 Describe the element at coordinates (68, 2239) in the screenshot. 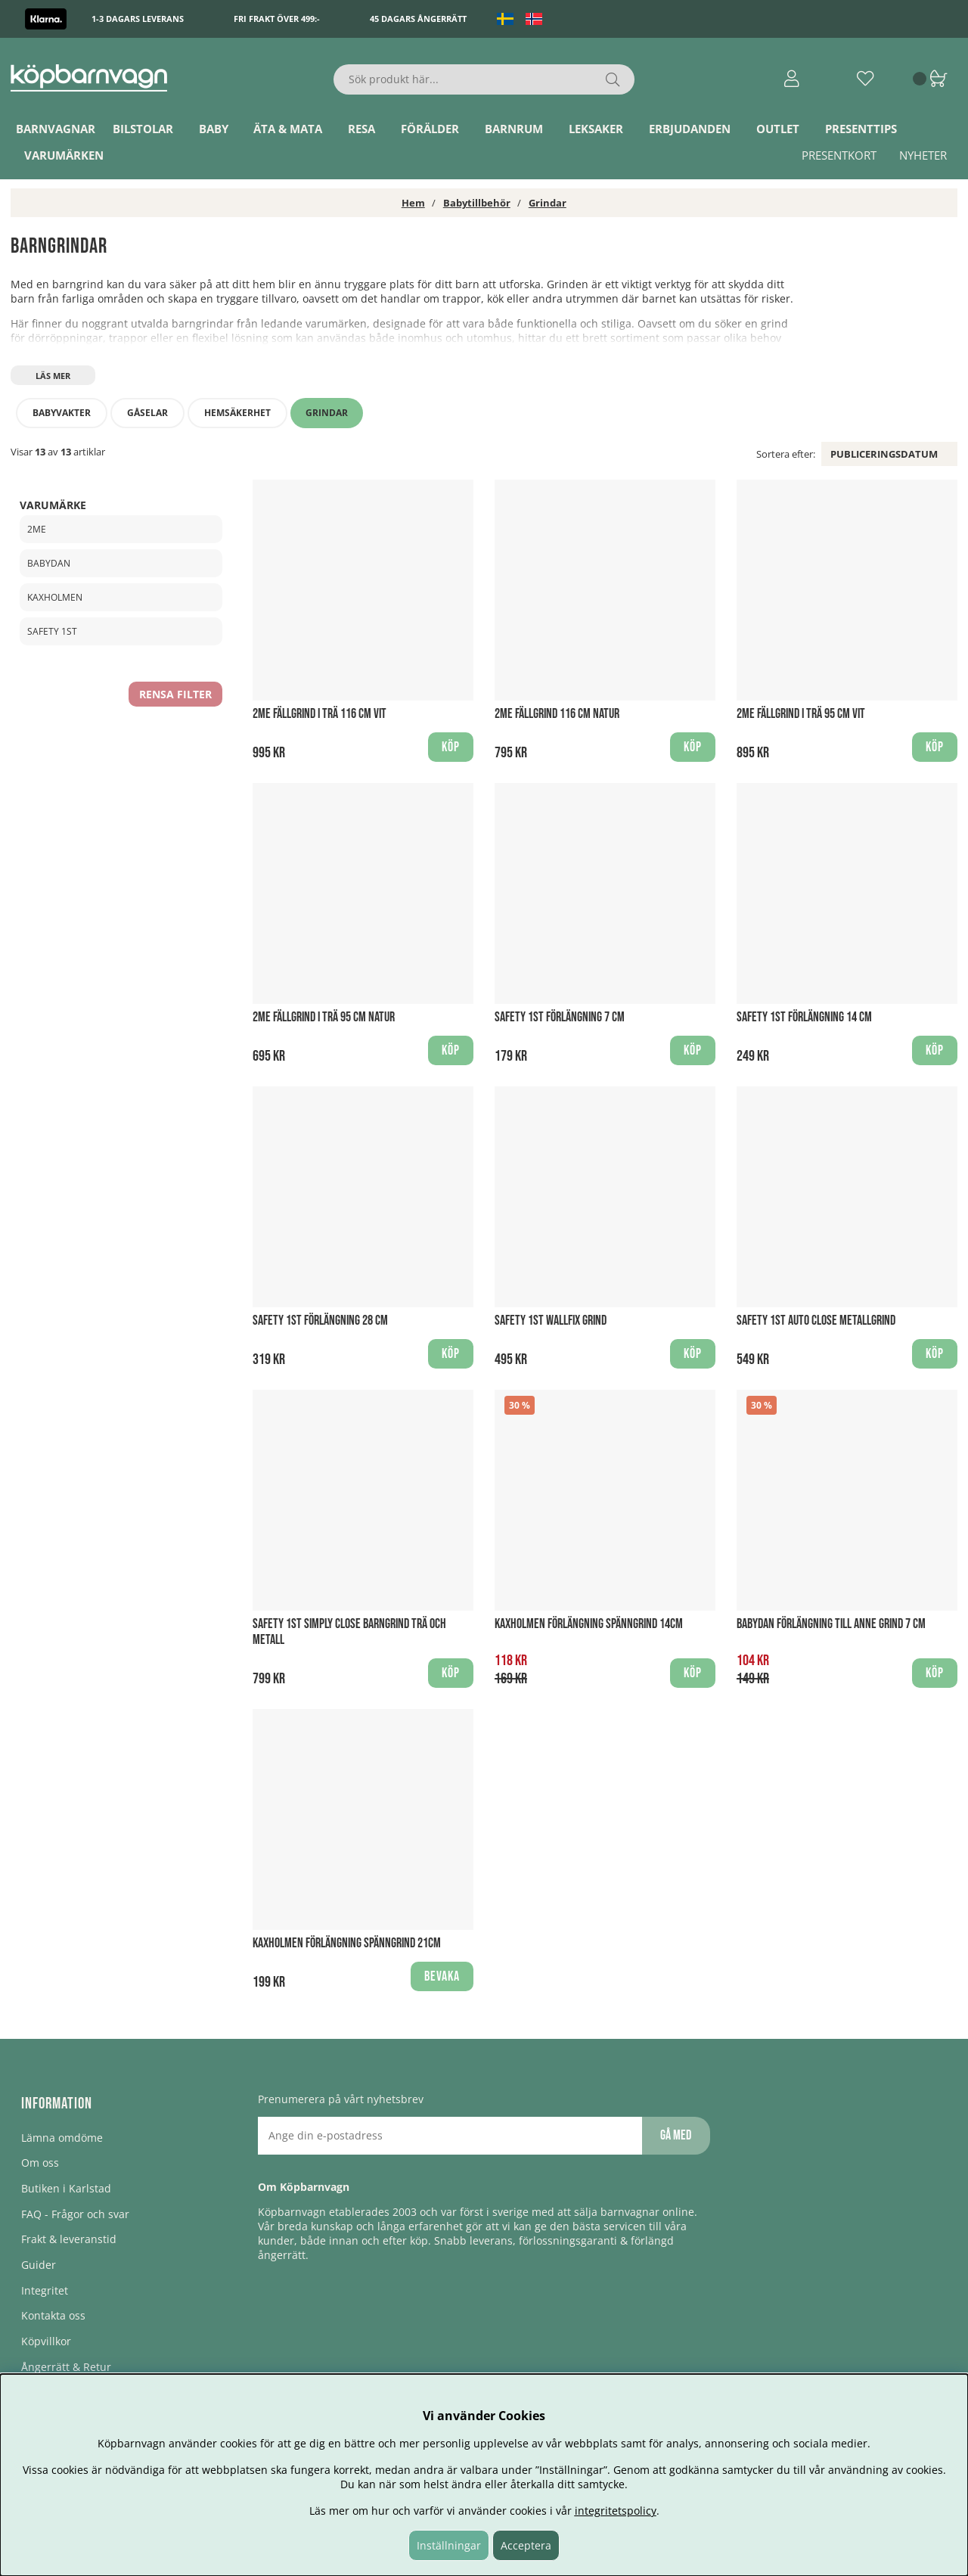

I see `Frakt & leveranstid` at that location.